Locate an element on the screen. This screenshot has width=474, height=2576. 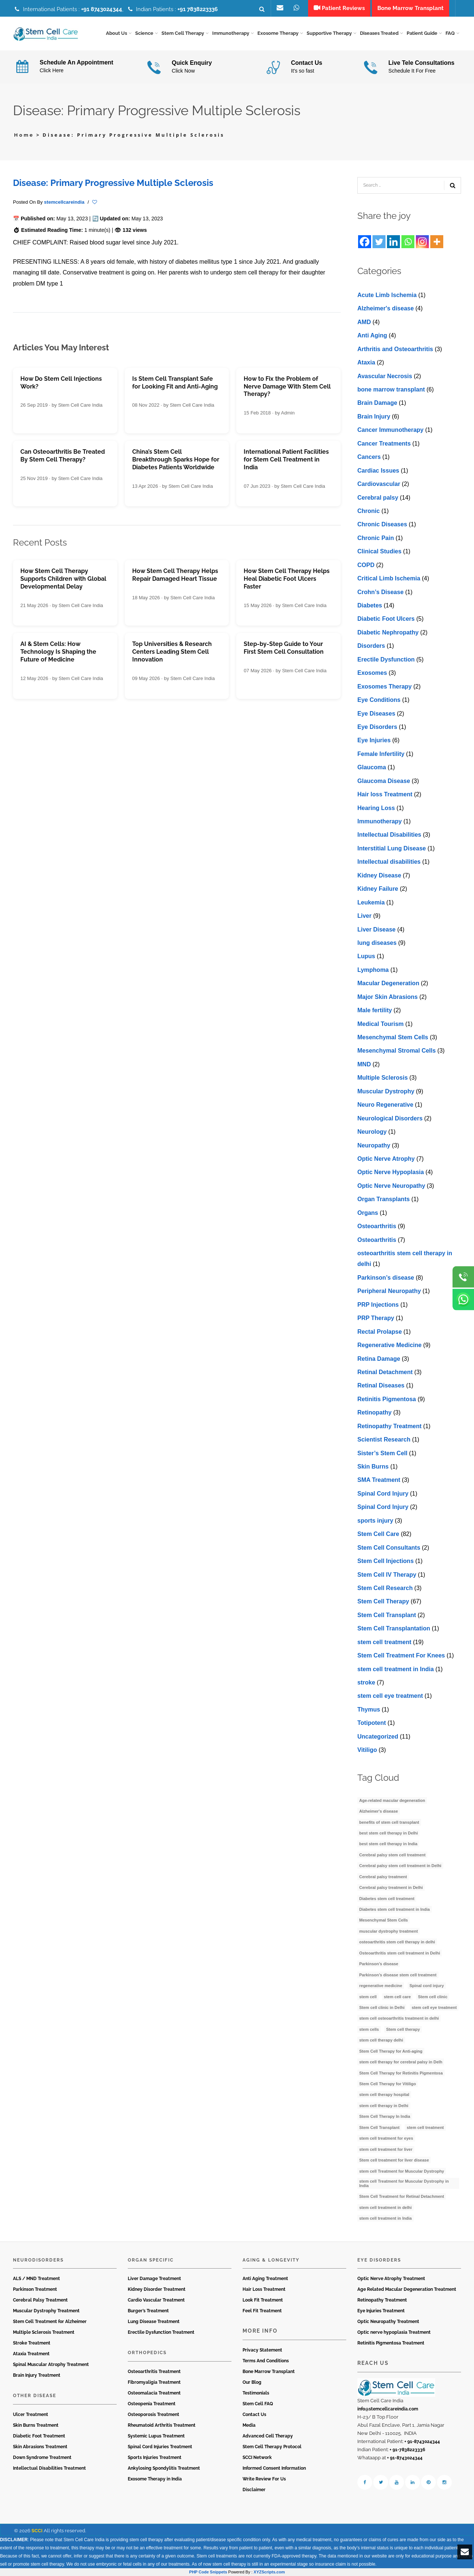
Osteoporosis Treatment is located at coordinates (153, 2414).